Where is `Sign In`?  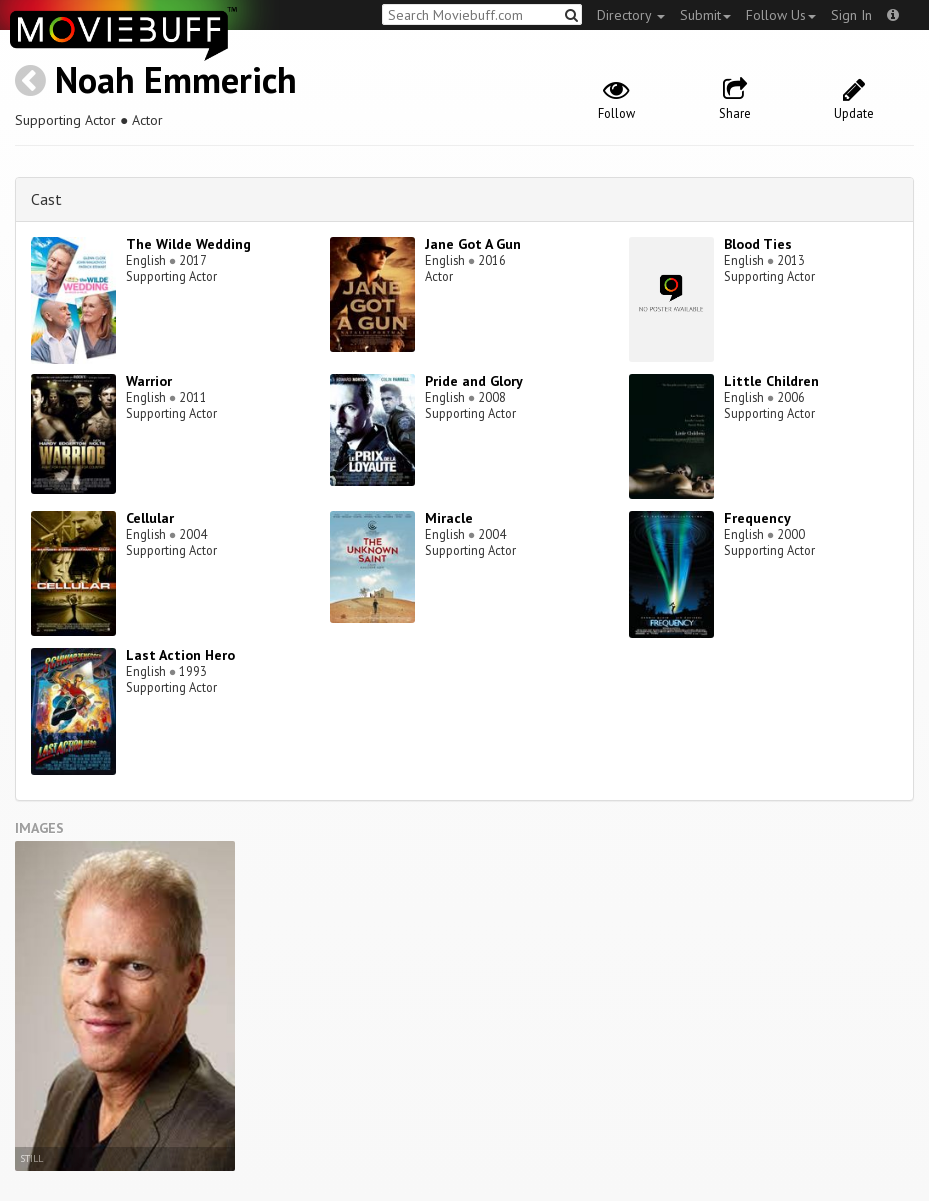
Sign In is located at coordinates (851, 15).